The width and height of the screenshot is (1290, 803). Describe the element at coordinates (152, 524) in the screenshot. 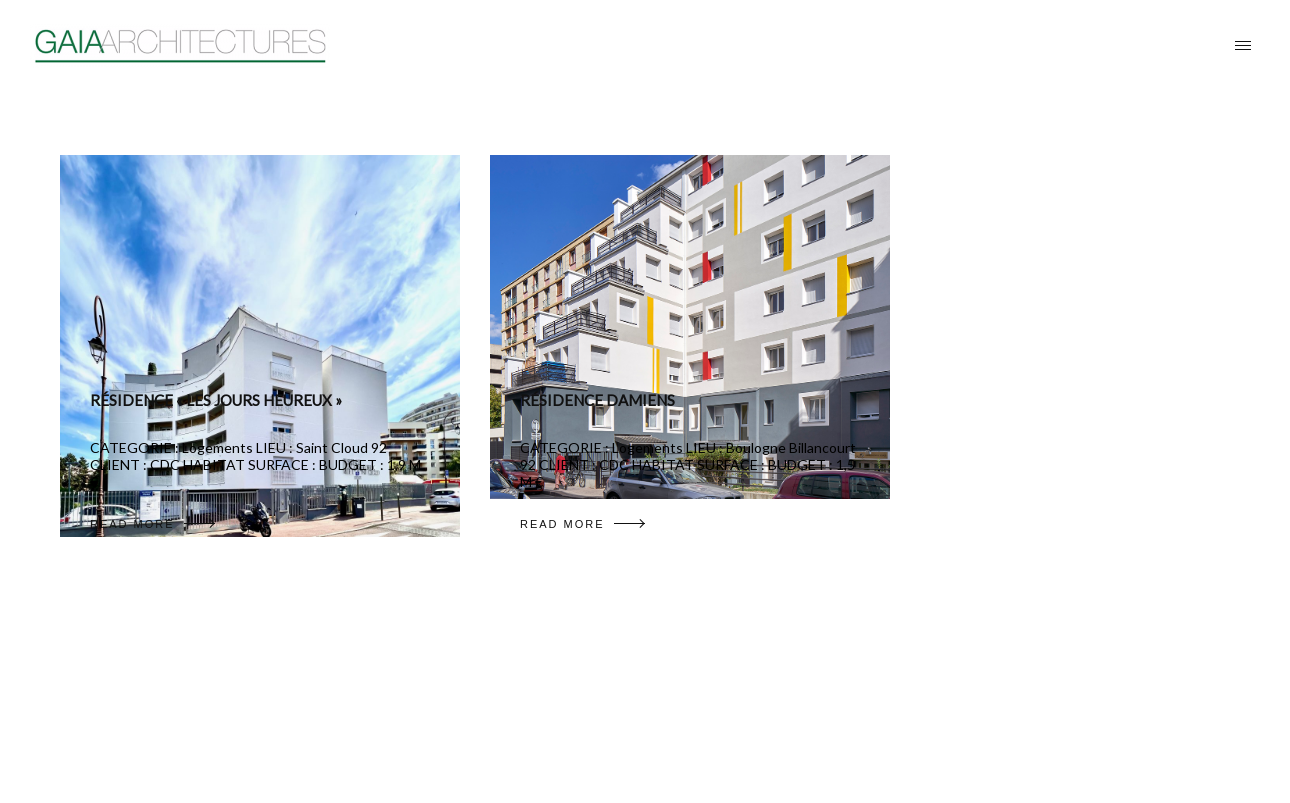

I see `READ MORE` at that location.